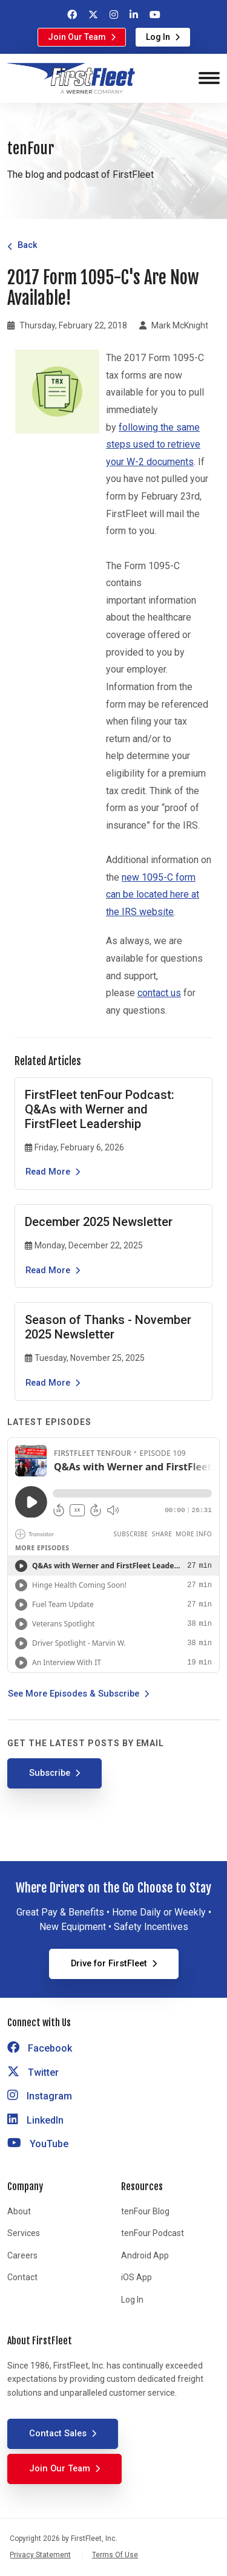 Image resolution: width=227 pixels, height=2576 pixels. I want to click on Read More [Read the article Season of Thanks - November 2025 Newsletter], so click(47, 1382).